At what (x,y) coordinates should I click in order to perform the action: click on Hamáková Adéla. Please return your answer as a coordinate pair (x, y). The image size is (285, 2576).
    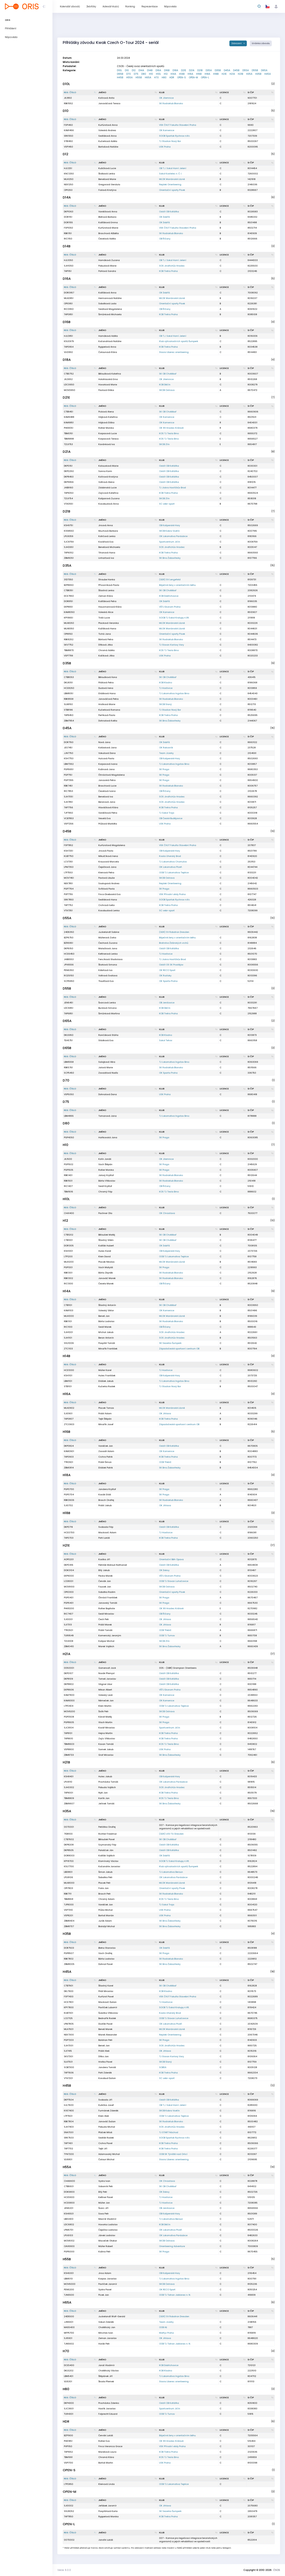
    Looking at the image, I should click on (108, 335).